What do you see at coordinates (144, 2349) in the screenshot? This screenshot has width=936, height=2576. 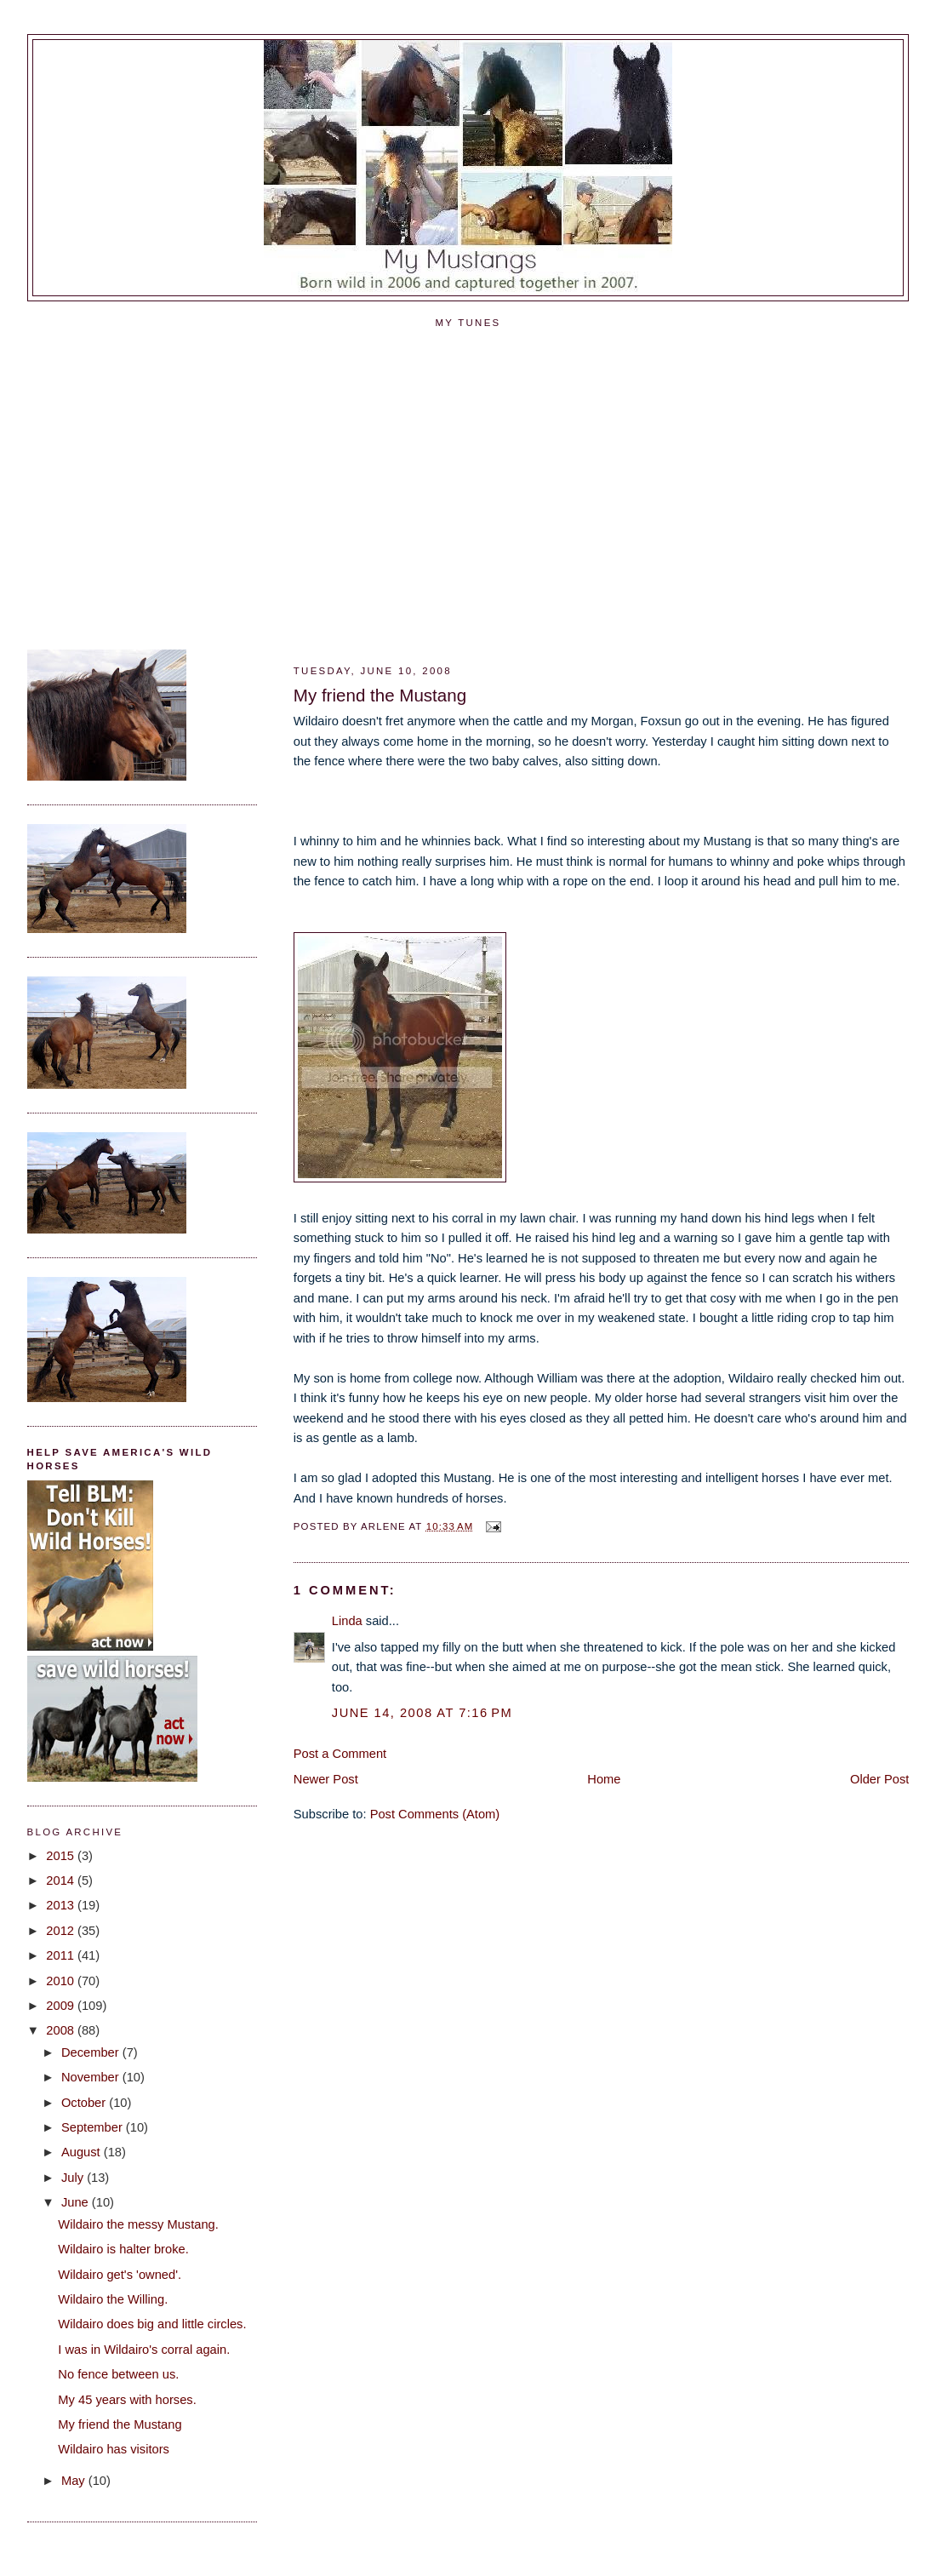 I see `I was in Wildairo's corral again.` at bounding box center [144, 2349].